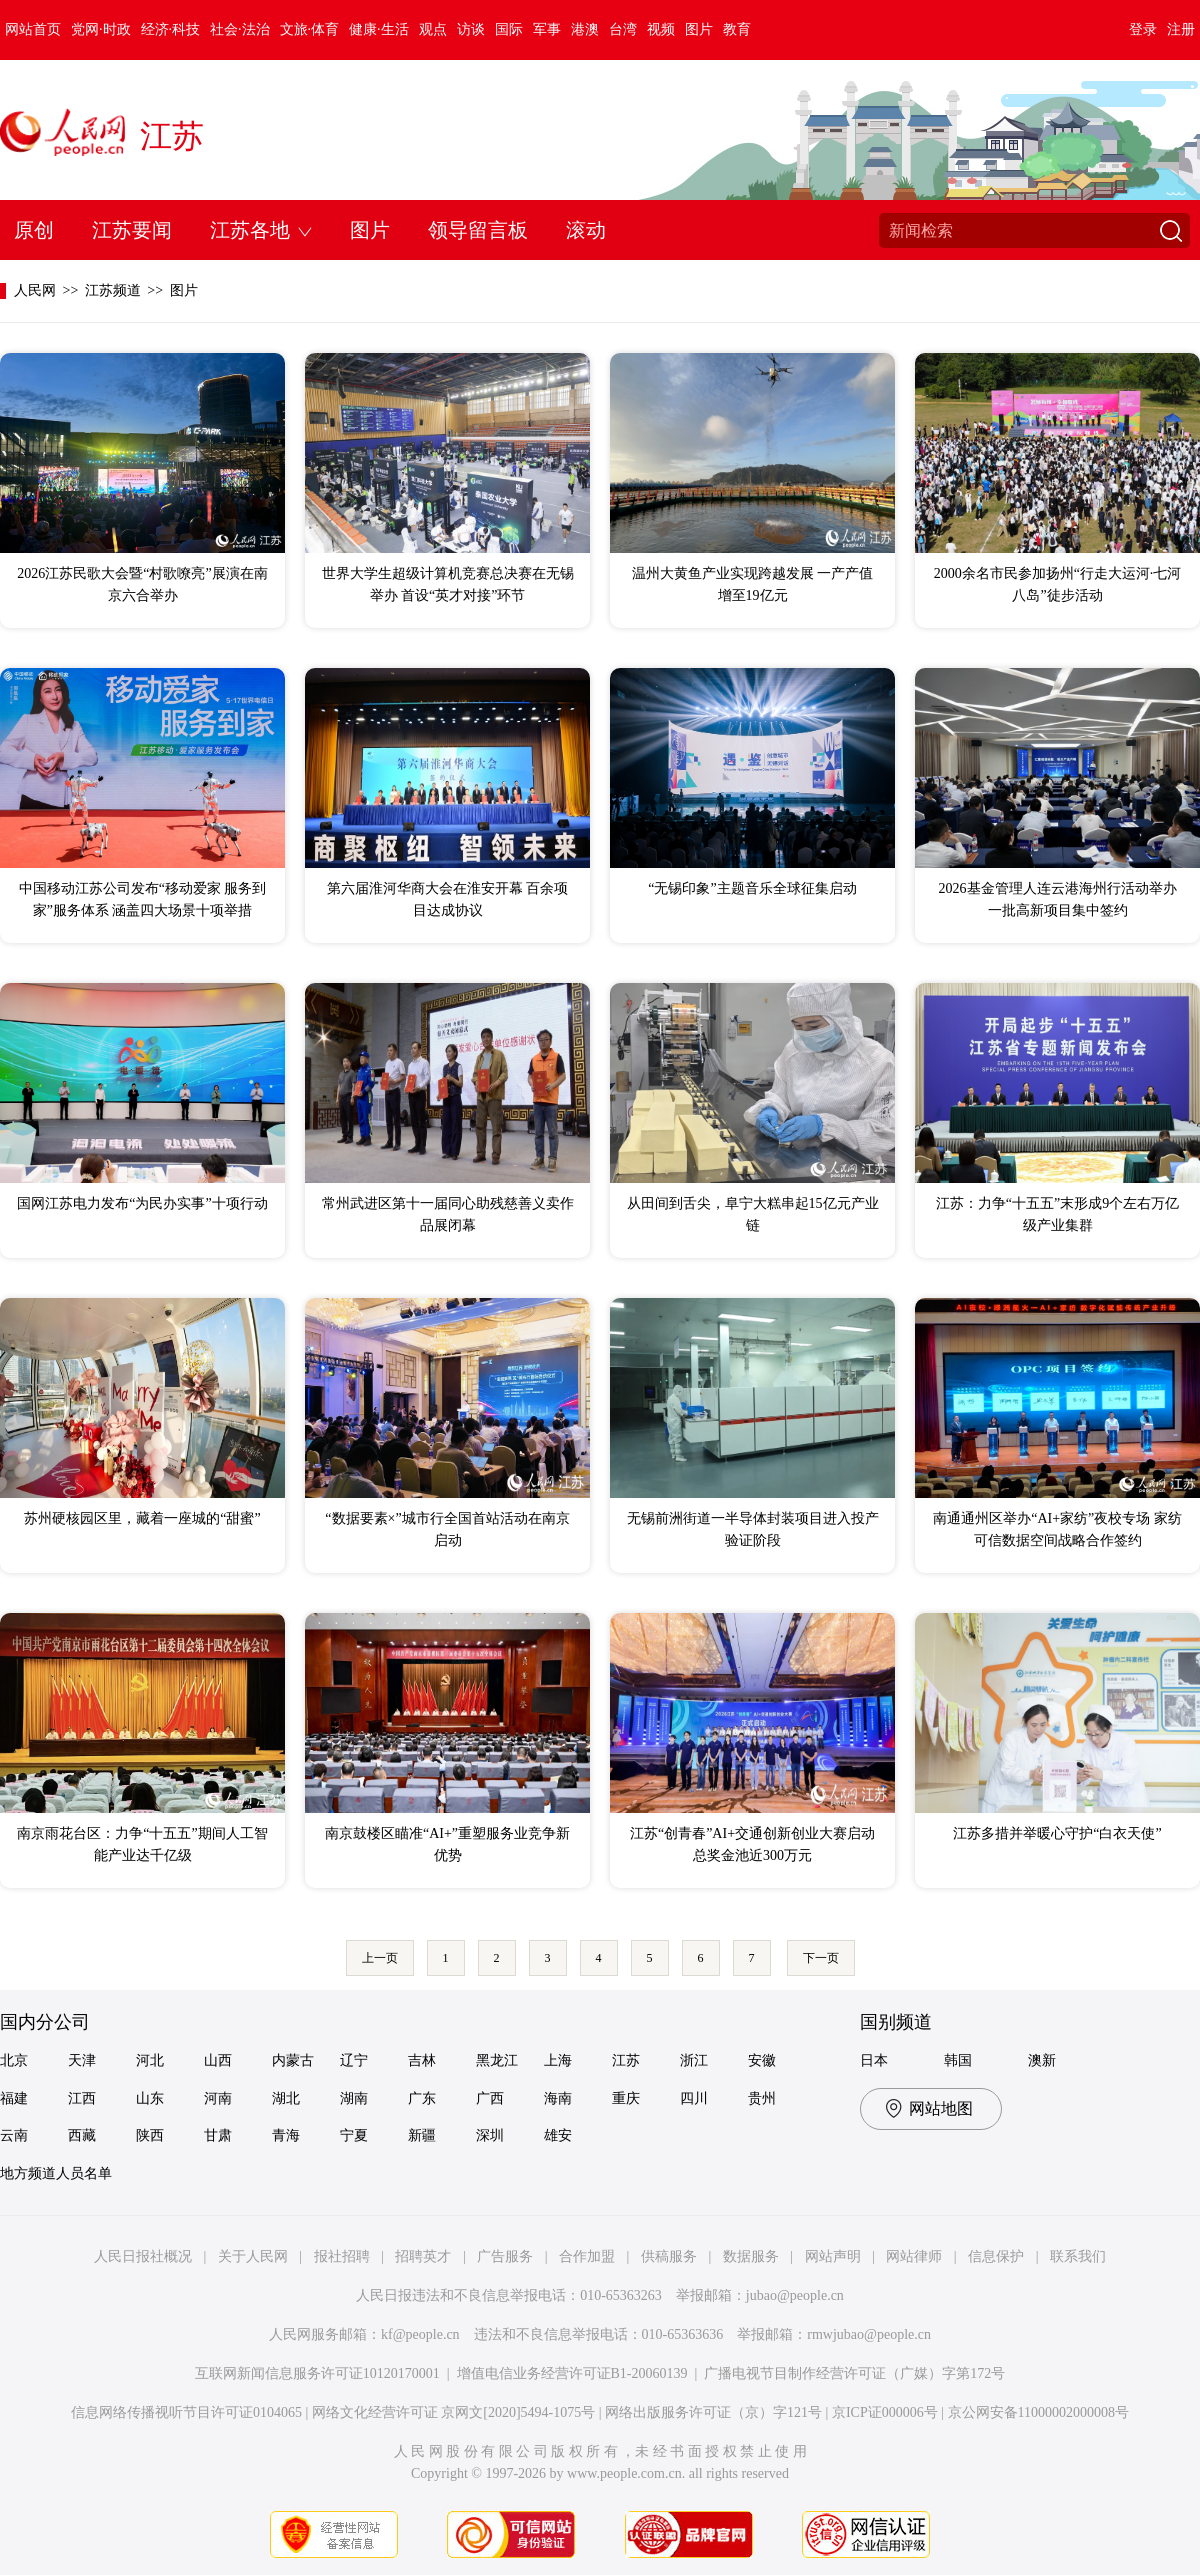  Describe the element at coordinates (132, 230) in the screenshot. I see `江苏要闻` at that location.